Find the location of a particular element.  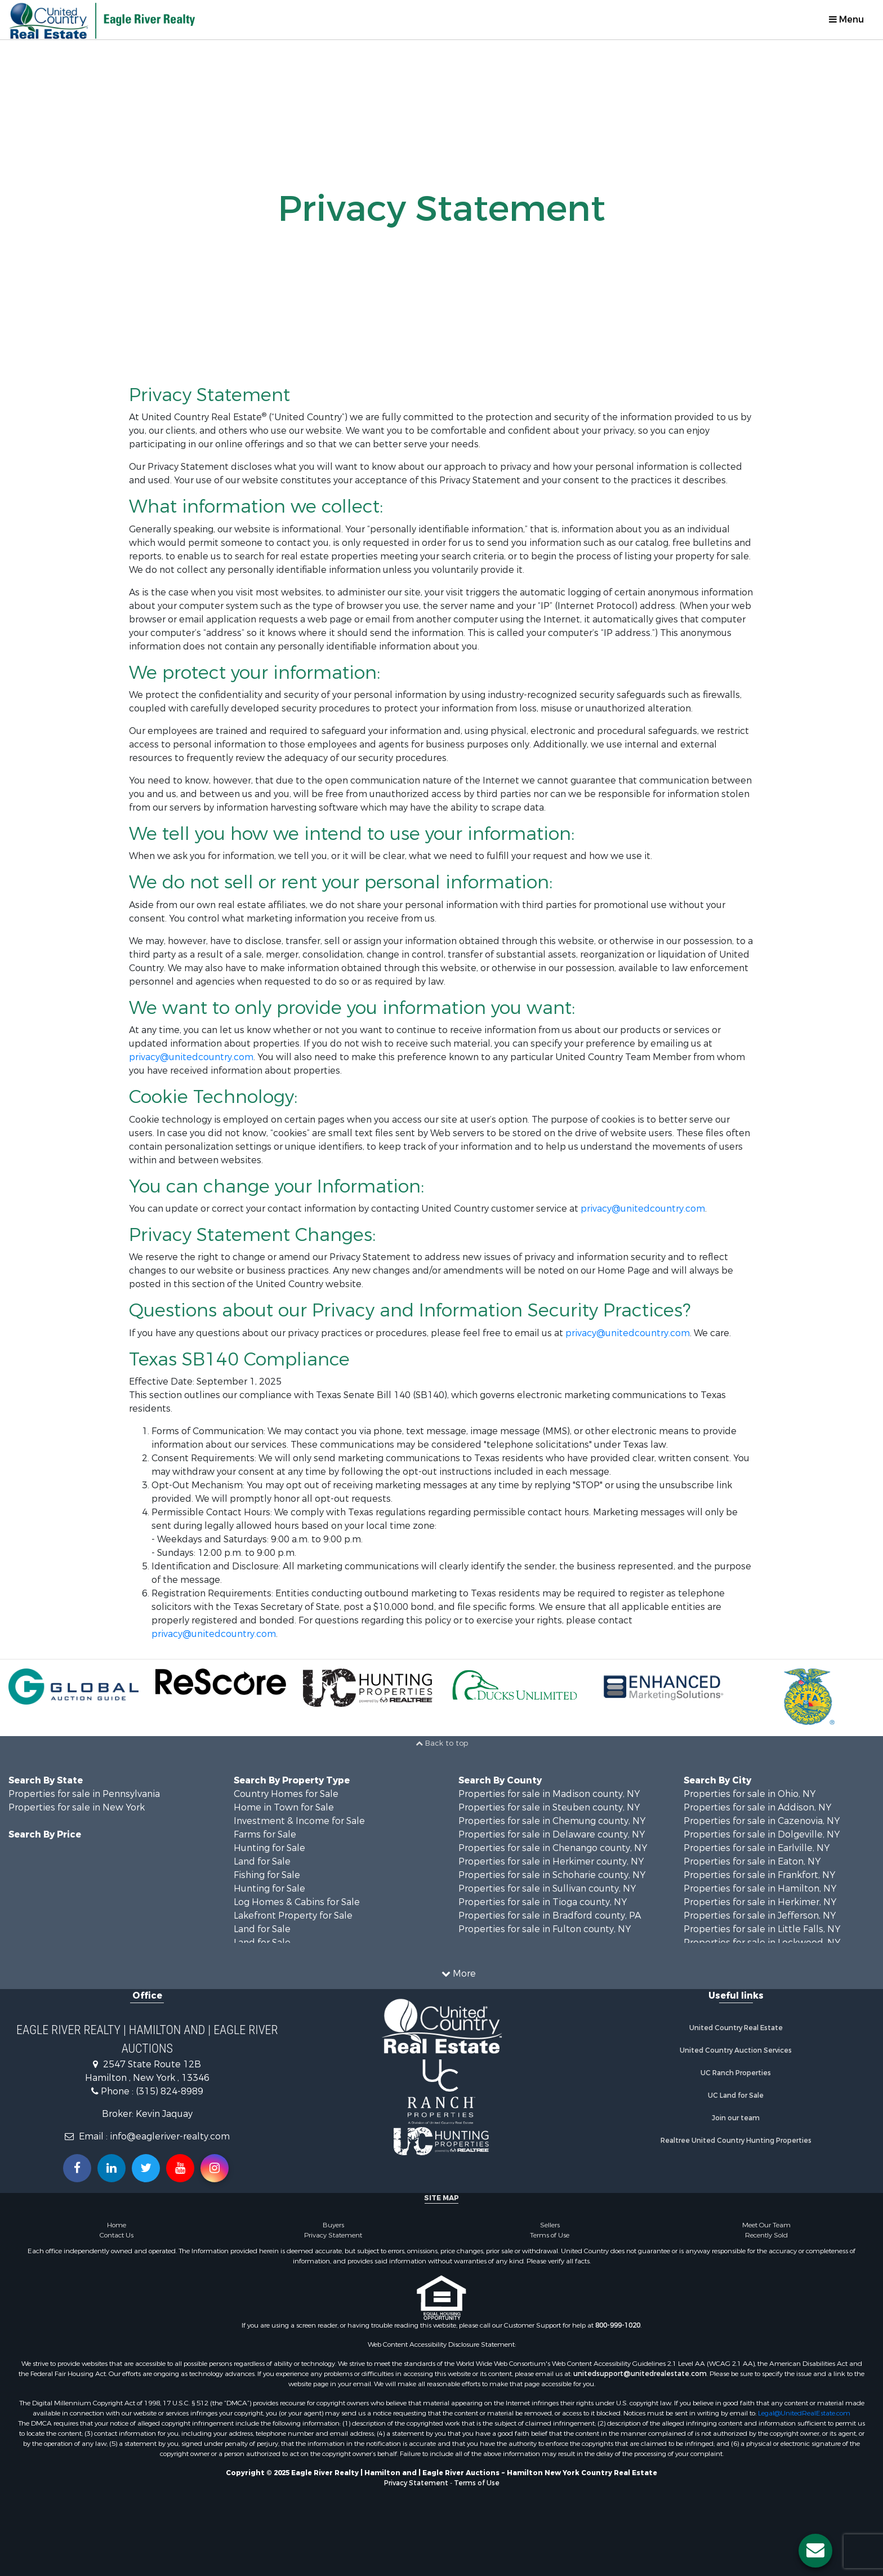

Properties for sale in Earlville, NY is located at coordinates (757, 1848).